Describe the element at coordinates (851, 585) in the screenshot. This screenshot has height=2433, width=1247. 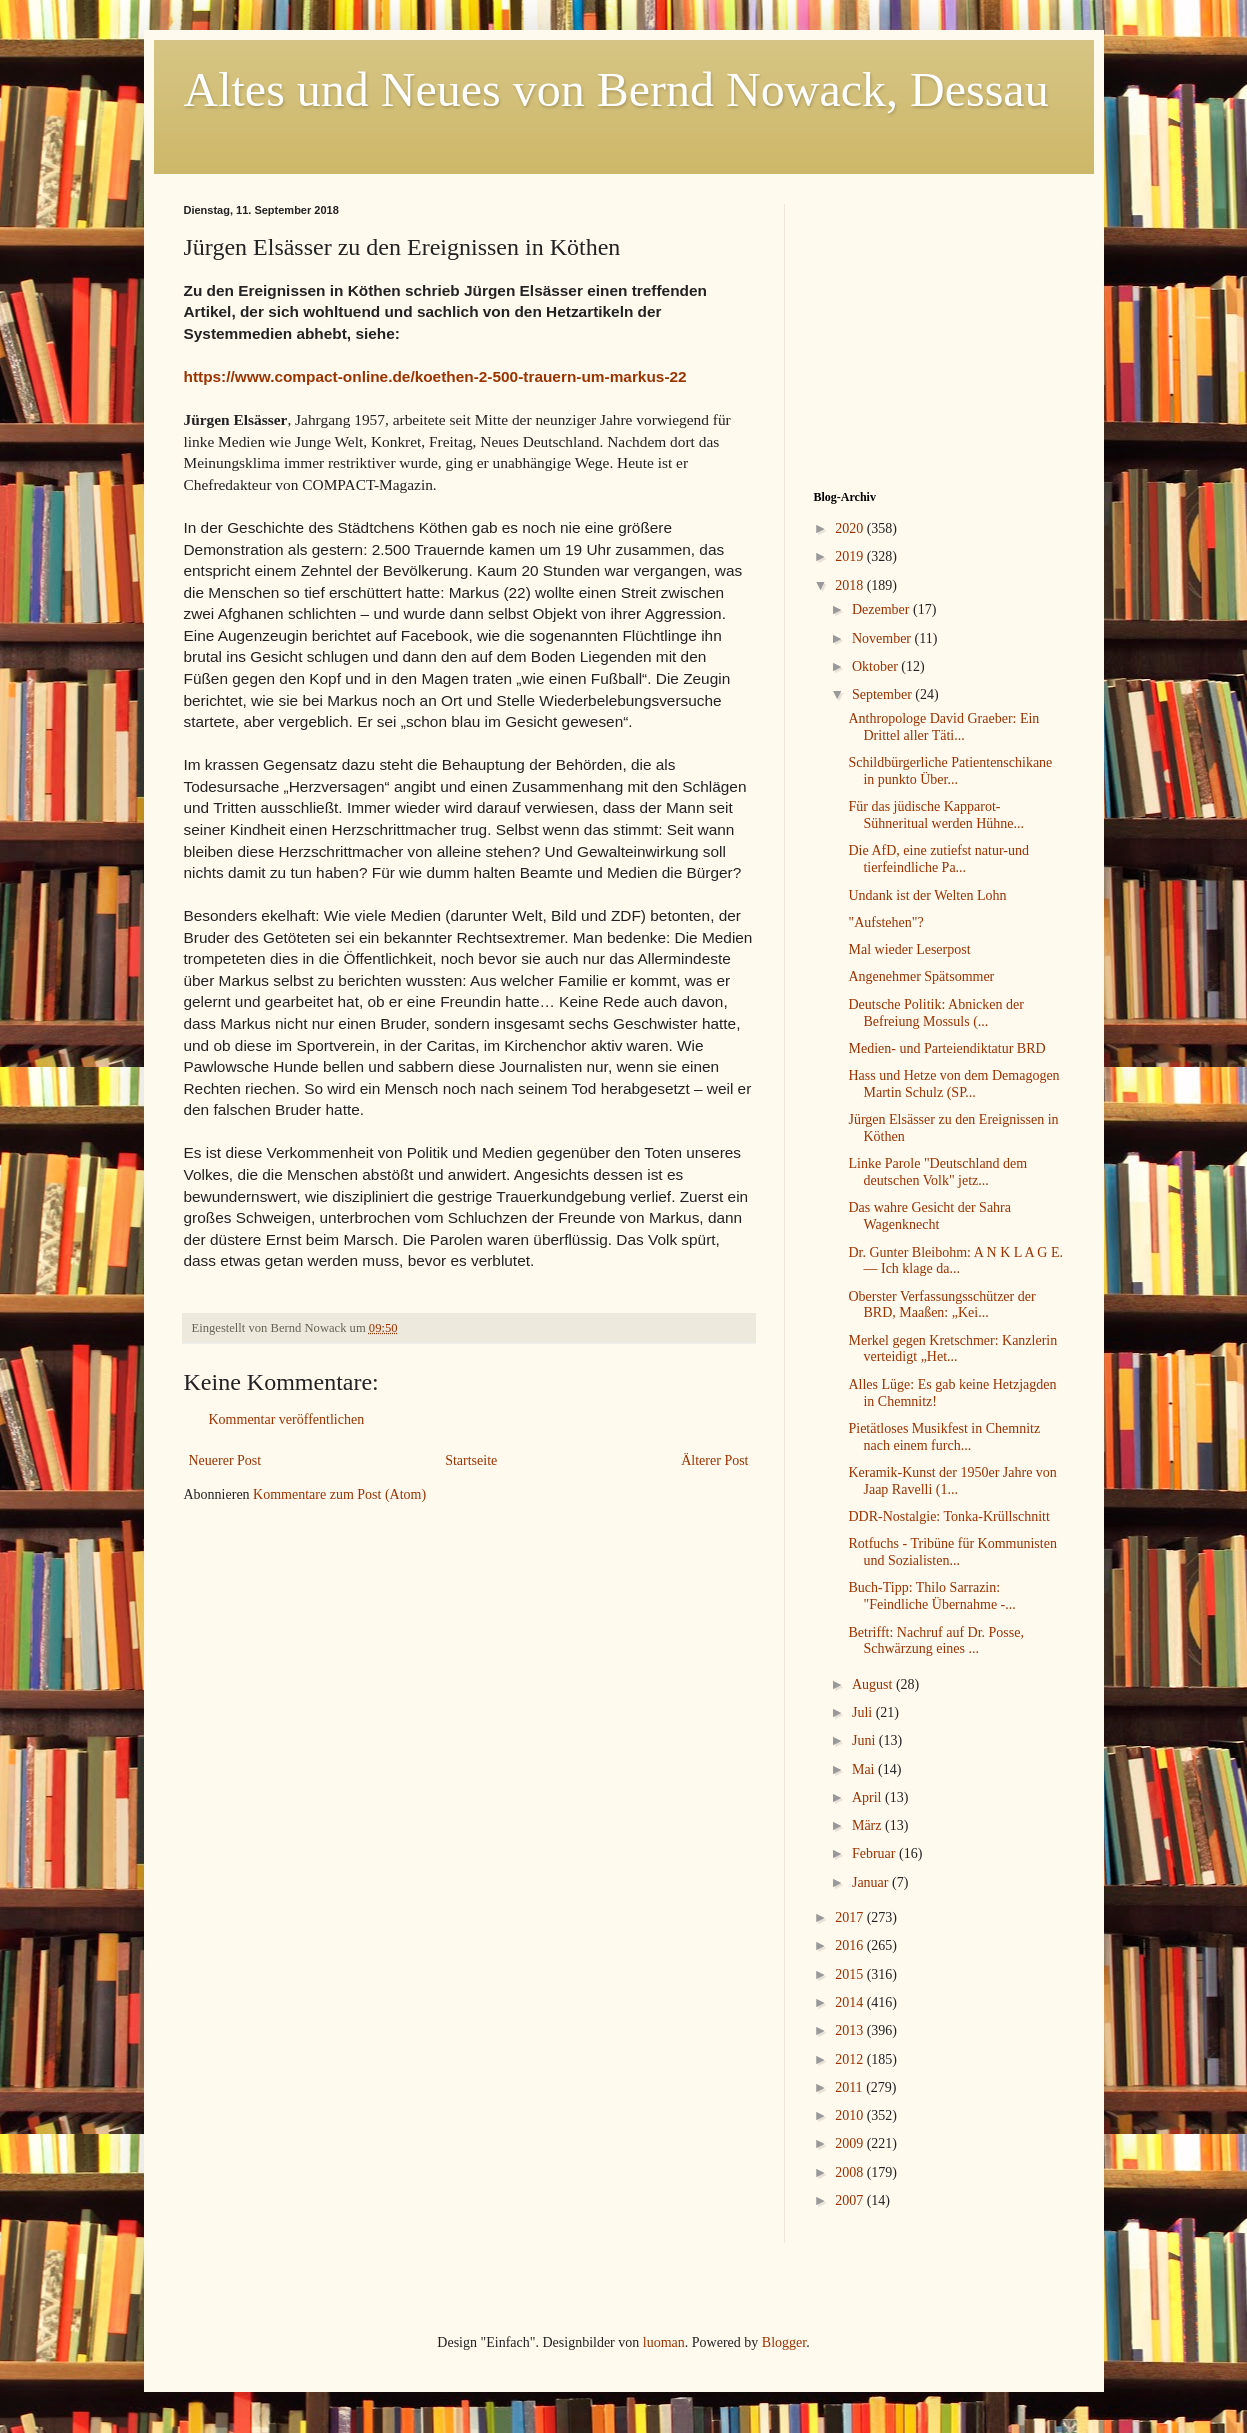
I see `2018` at that location.